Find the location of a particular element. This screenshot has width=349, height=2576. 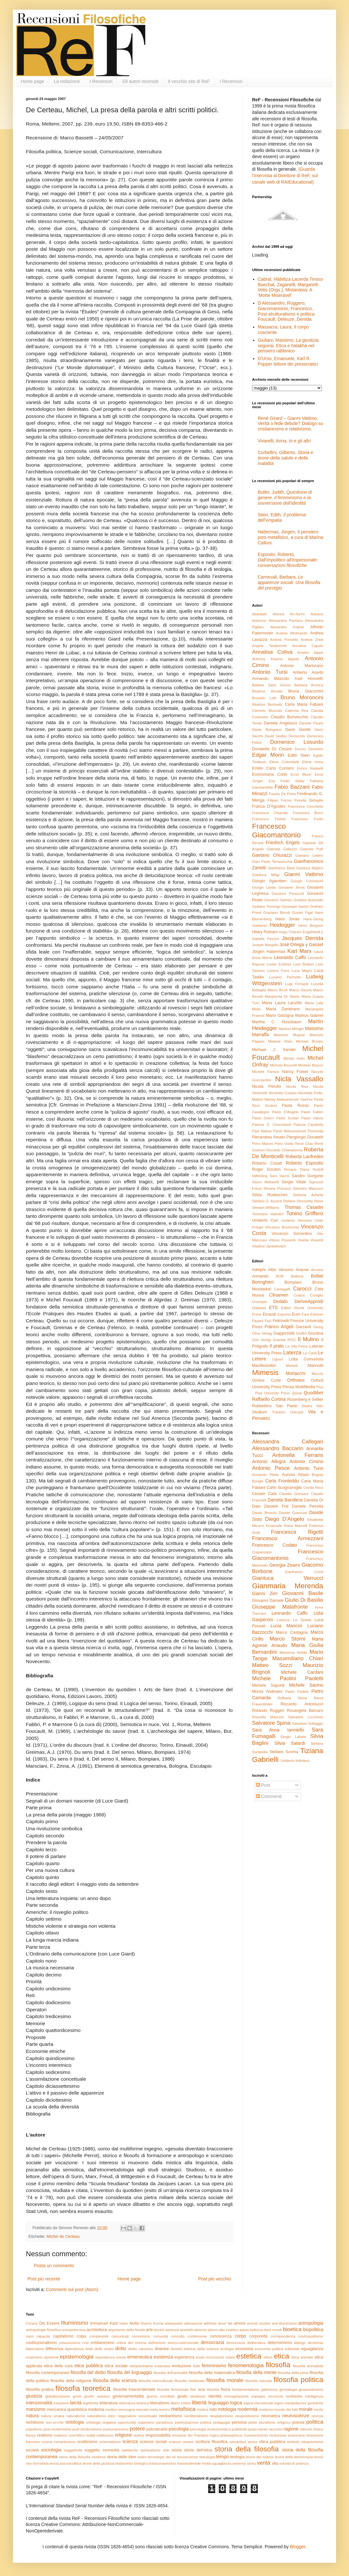

Sauro Mattarelli is located at coordinates (265, 1182).